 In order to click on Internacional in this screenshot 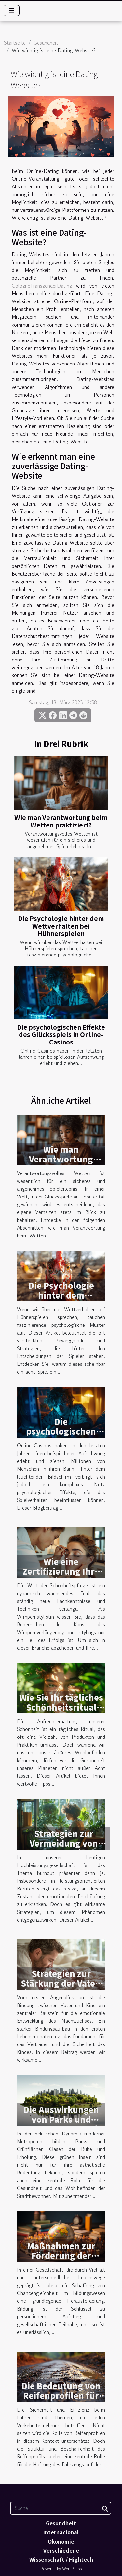, I will do `click(61, 2532)`.